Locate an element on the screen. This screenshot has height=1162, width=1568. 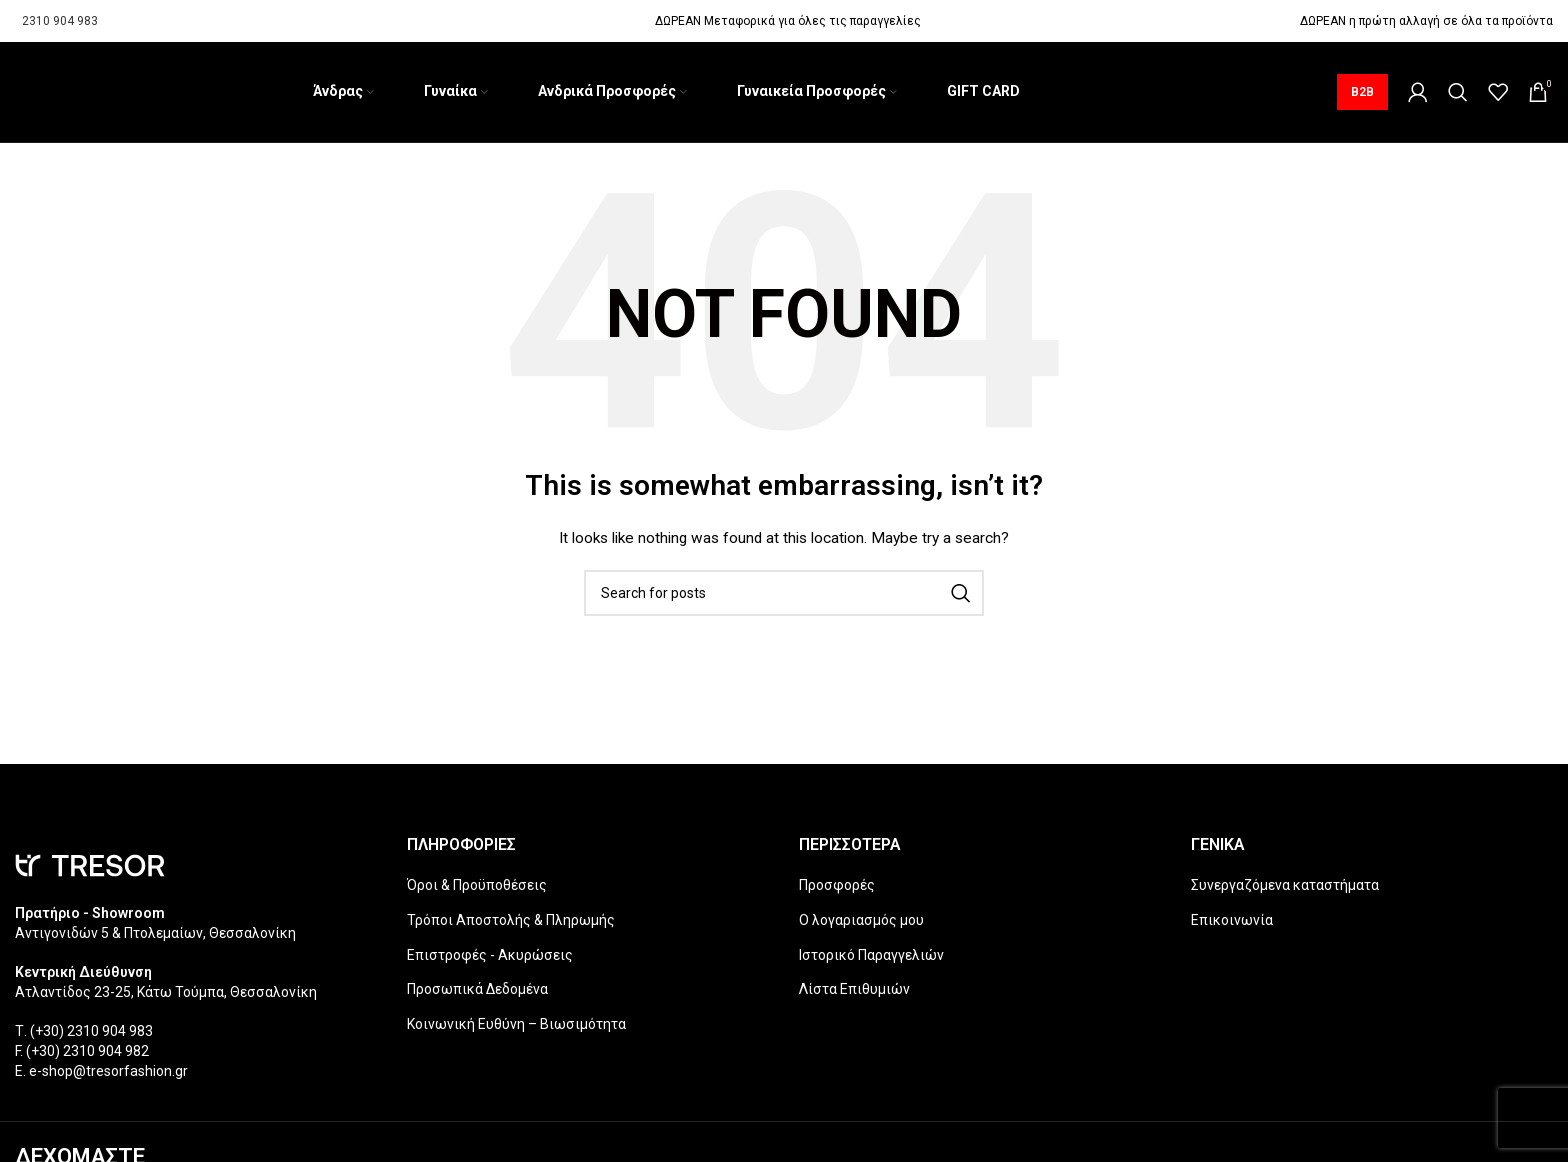
B2B is located at coordinates (1362, 94).